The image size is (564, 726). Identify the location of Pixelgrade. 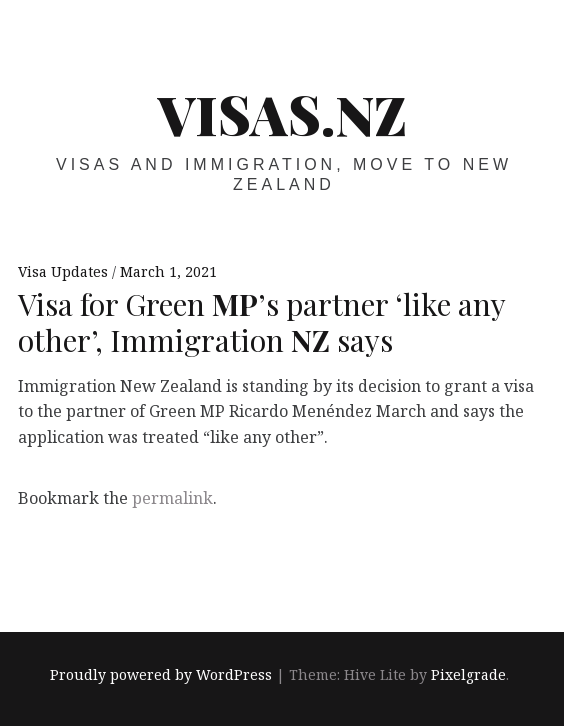
(468, 674).